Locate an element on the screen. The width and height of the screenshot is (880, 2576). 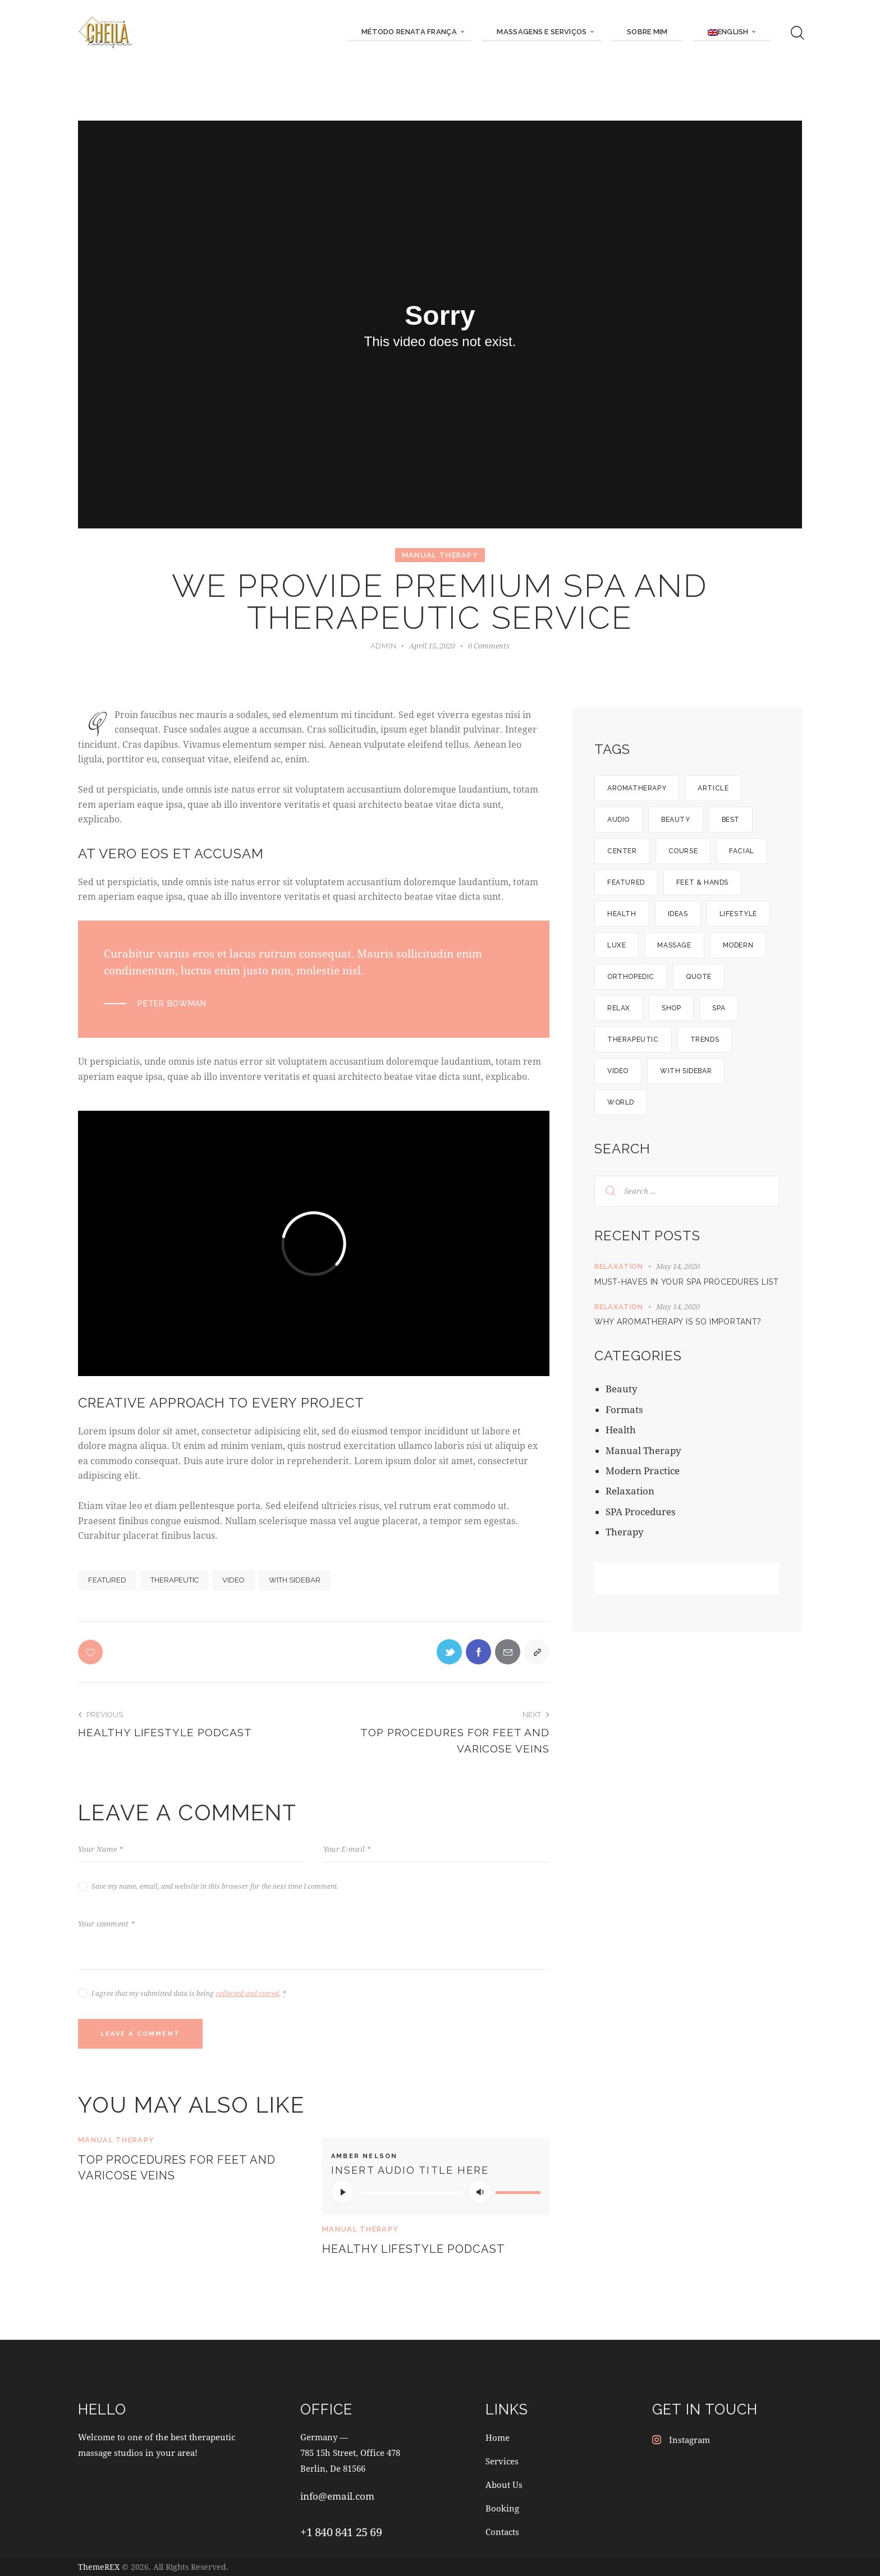
Facial [Facial (5 items)] is located at coordinates (741, 851).